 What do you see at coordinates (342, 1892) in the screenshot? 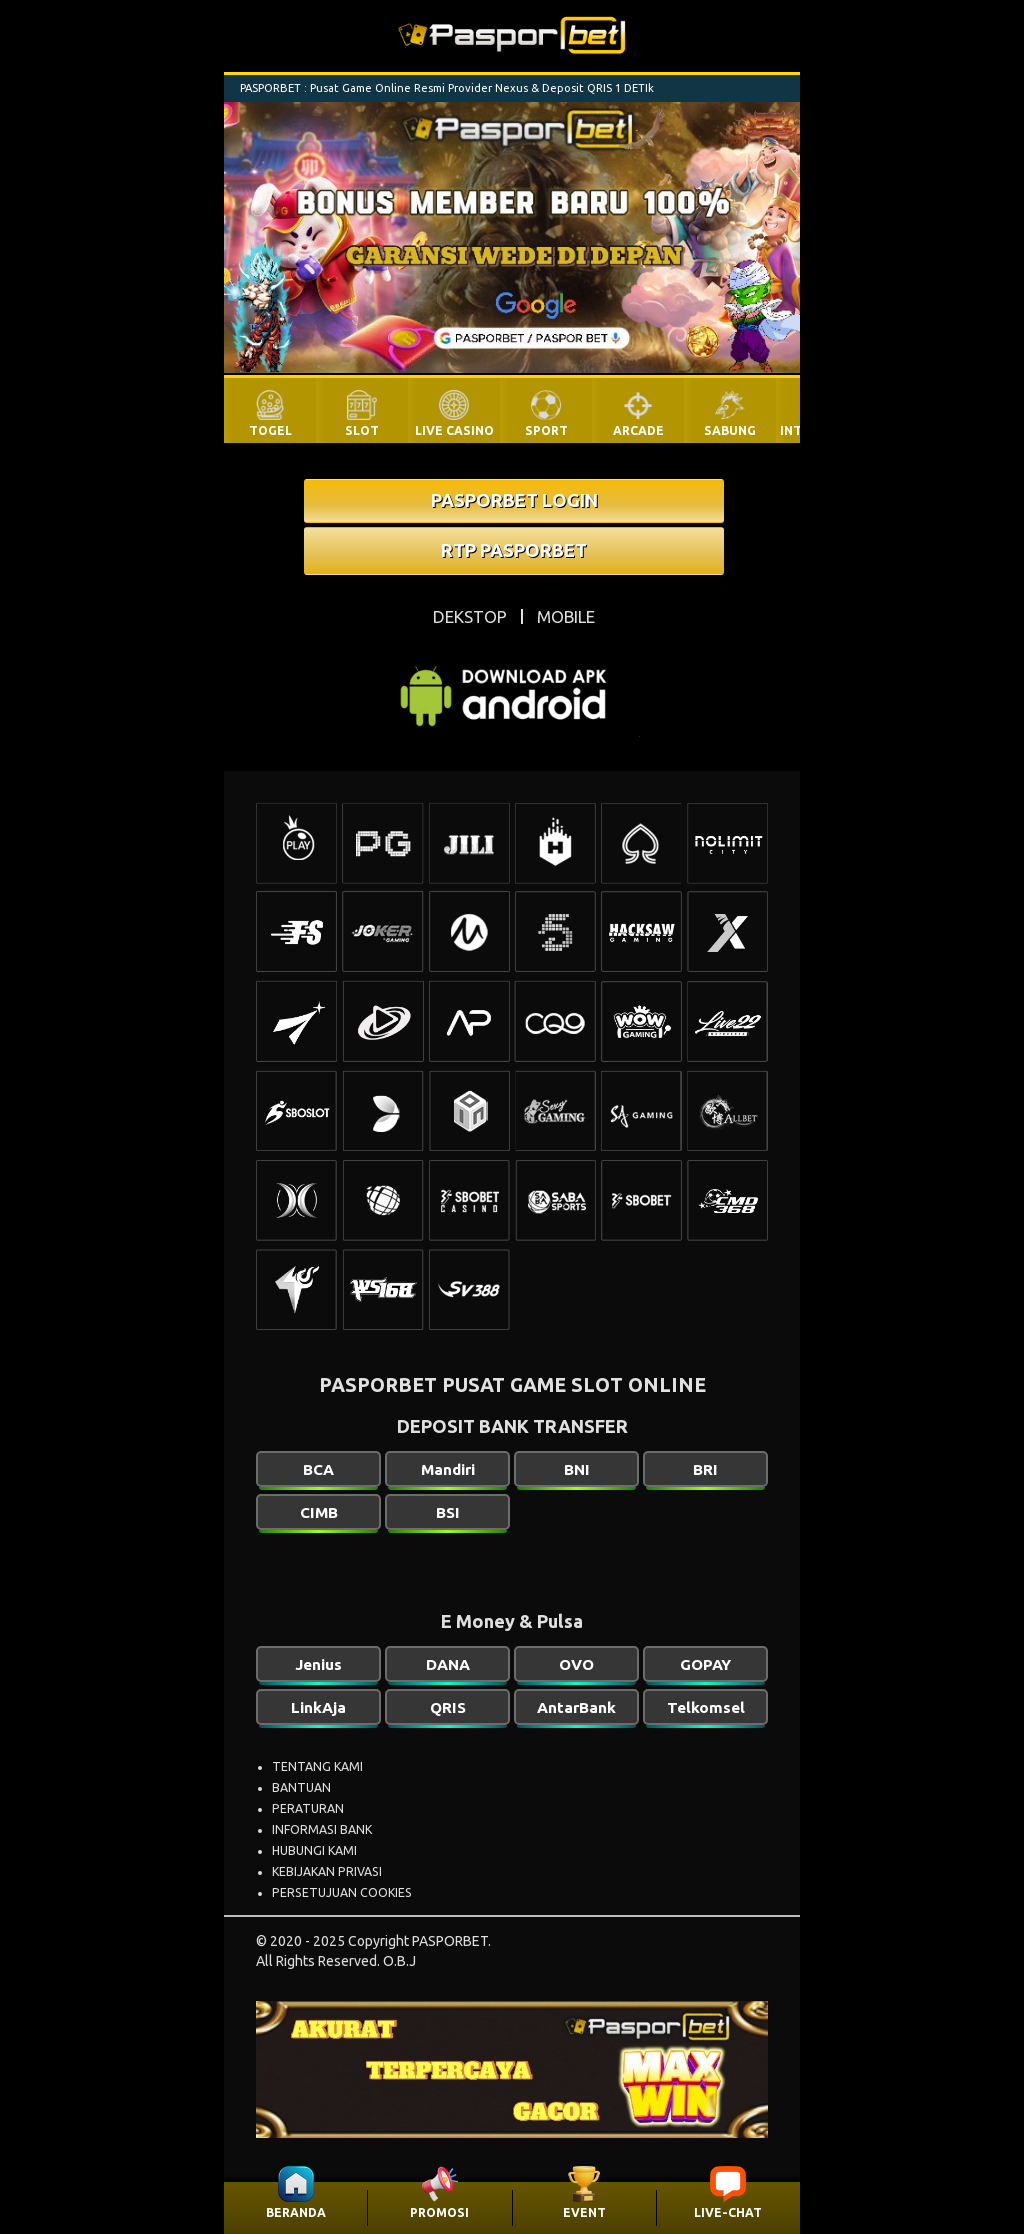
I see `PERSETUJUAN COOKIES` at bounding box center [342, 1892].